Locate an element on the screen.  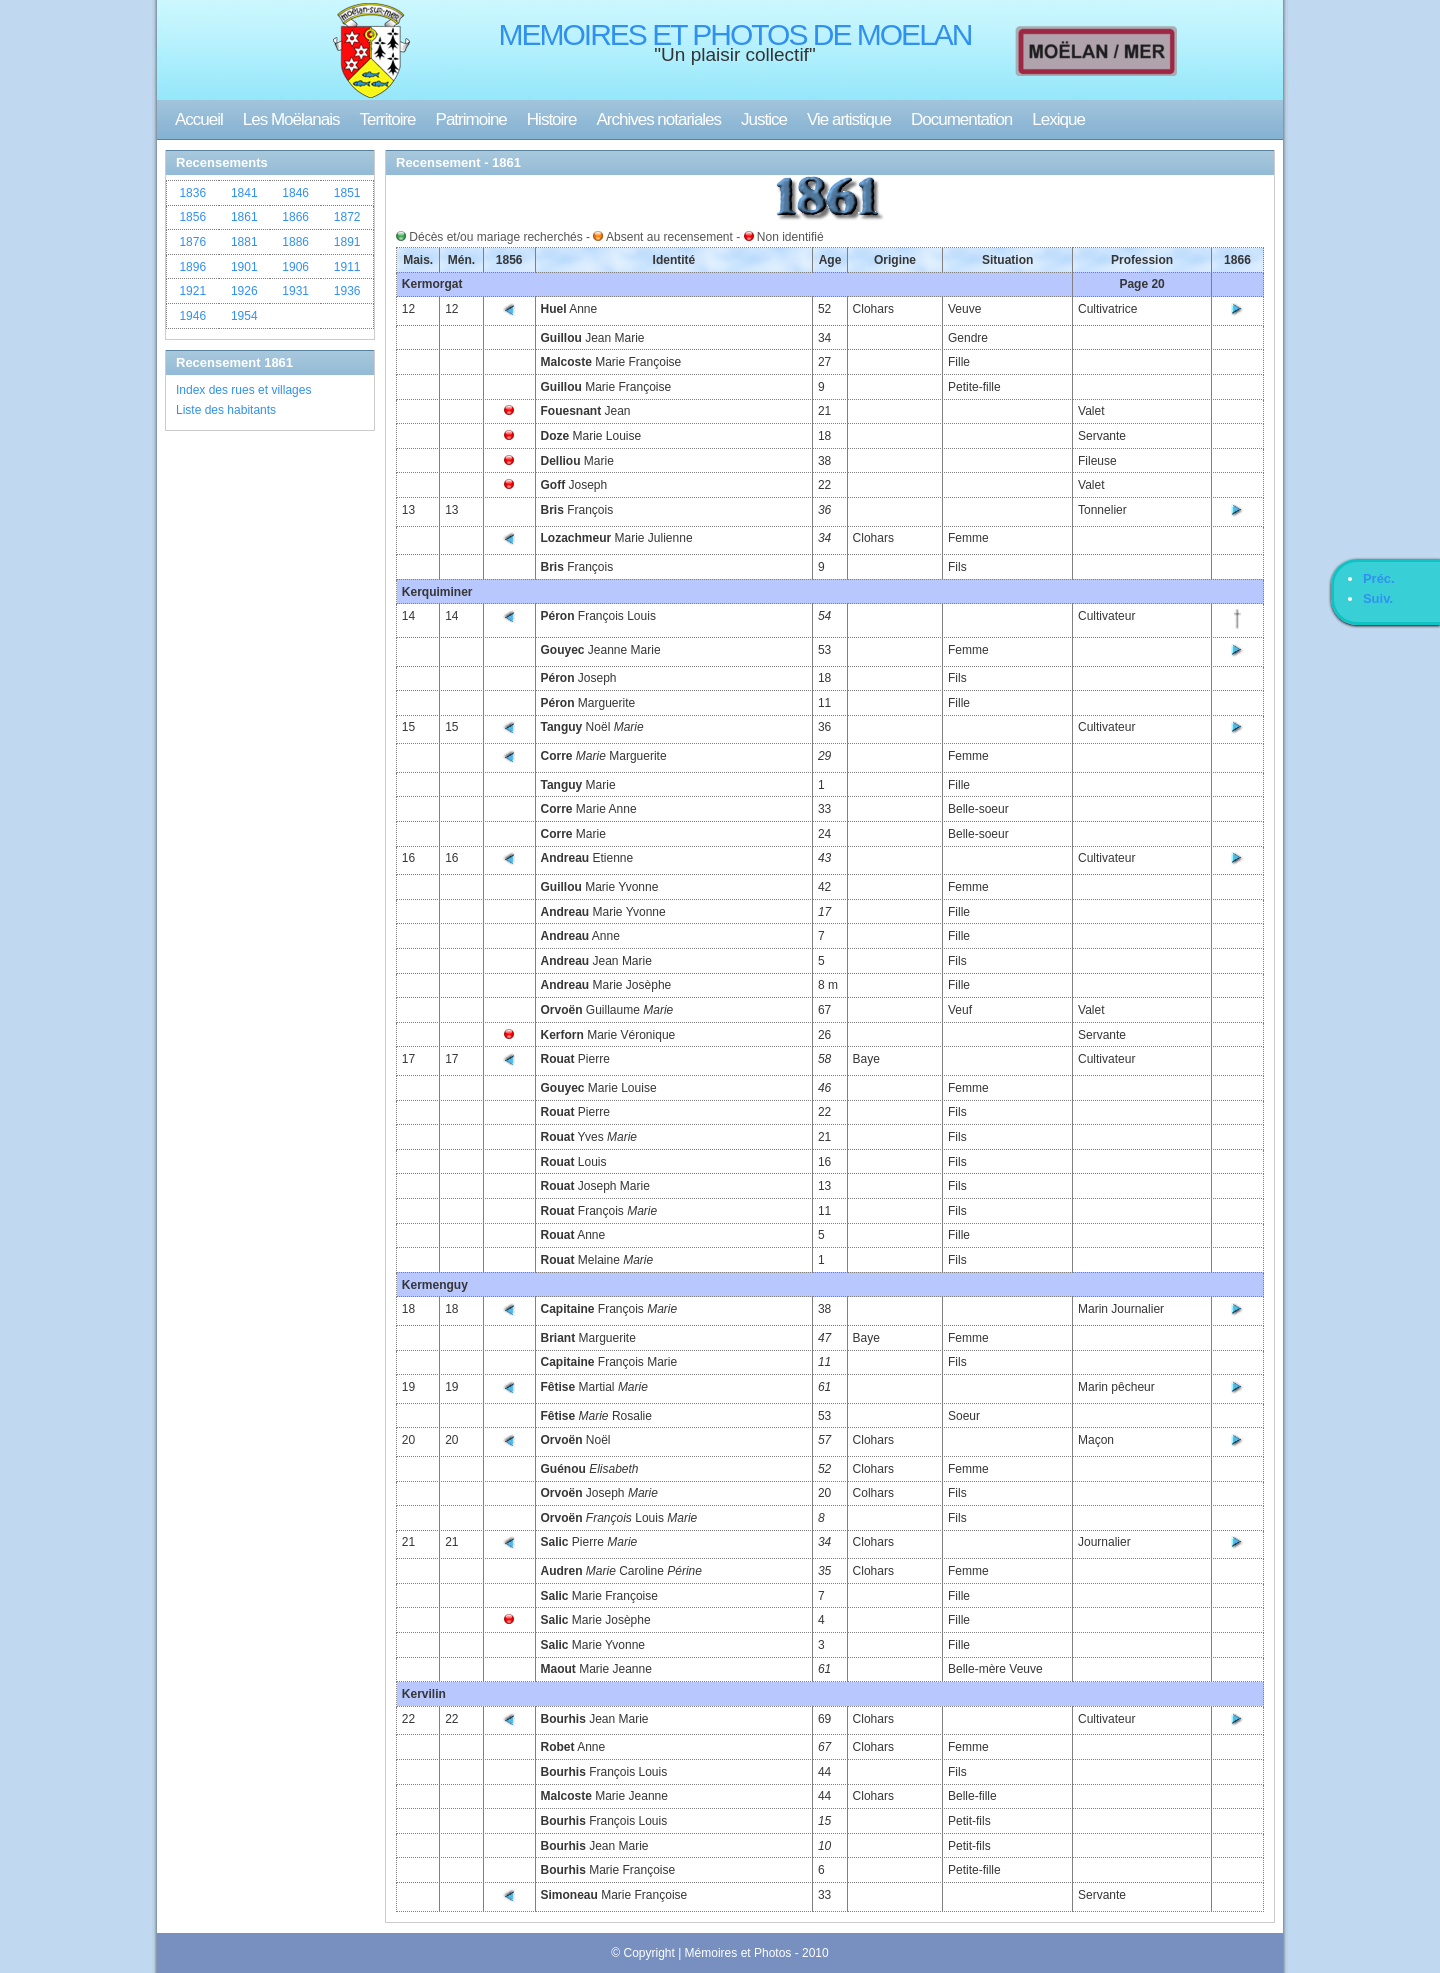
1866 is located at coordinates (295, 217).